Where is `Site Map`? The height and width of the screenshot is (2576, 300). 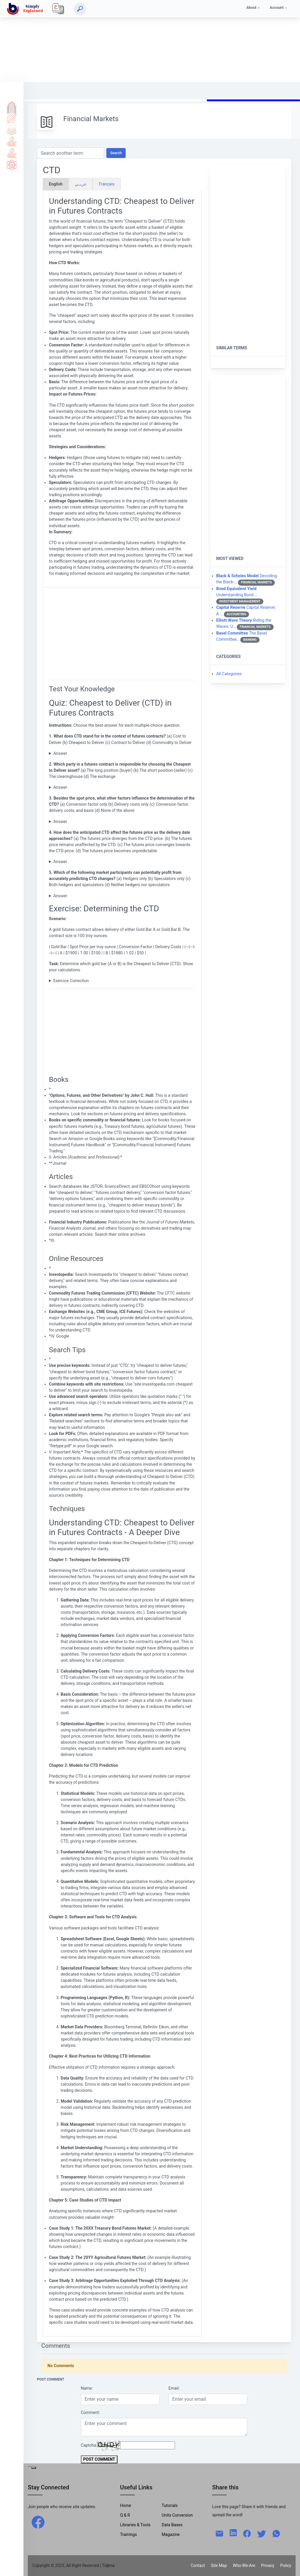
Site Map is located at coordinates (219, 2565).